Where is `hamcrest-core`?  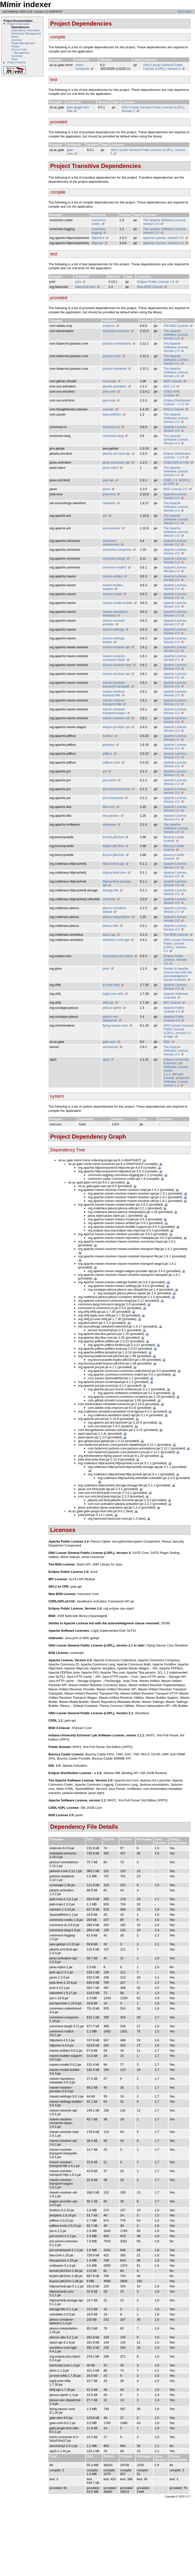
hamcrest-core is located at coordinates (85, 287).